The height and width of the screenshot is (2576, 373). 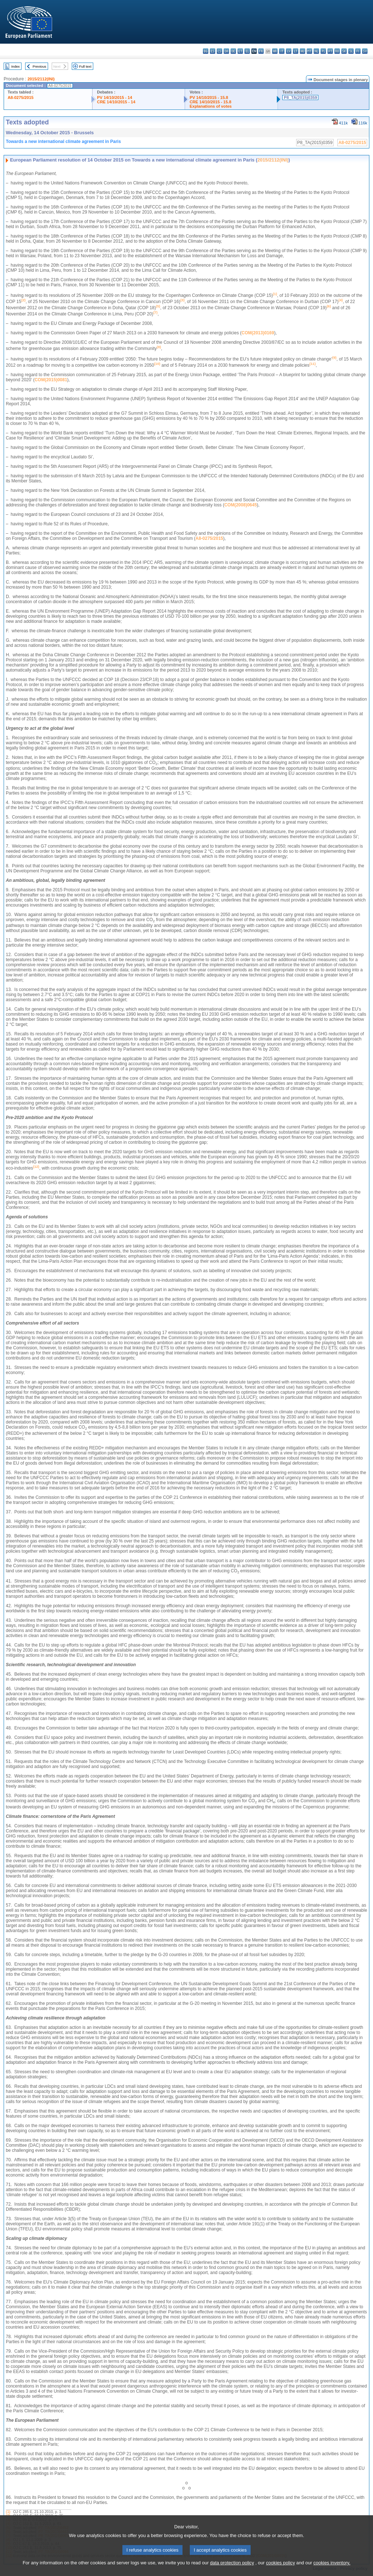 What do you see at coordinates (323, 51) in the screenshot?
I see `pl - polski` at bounding box center [323, 51].